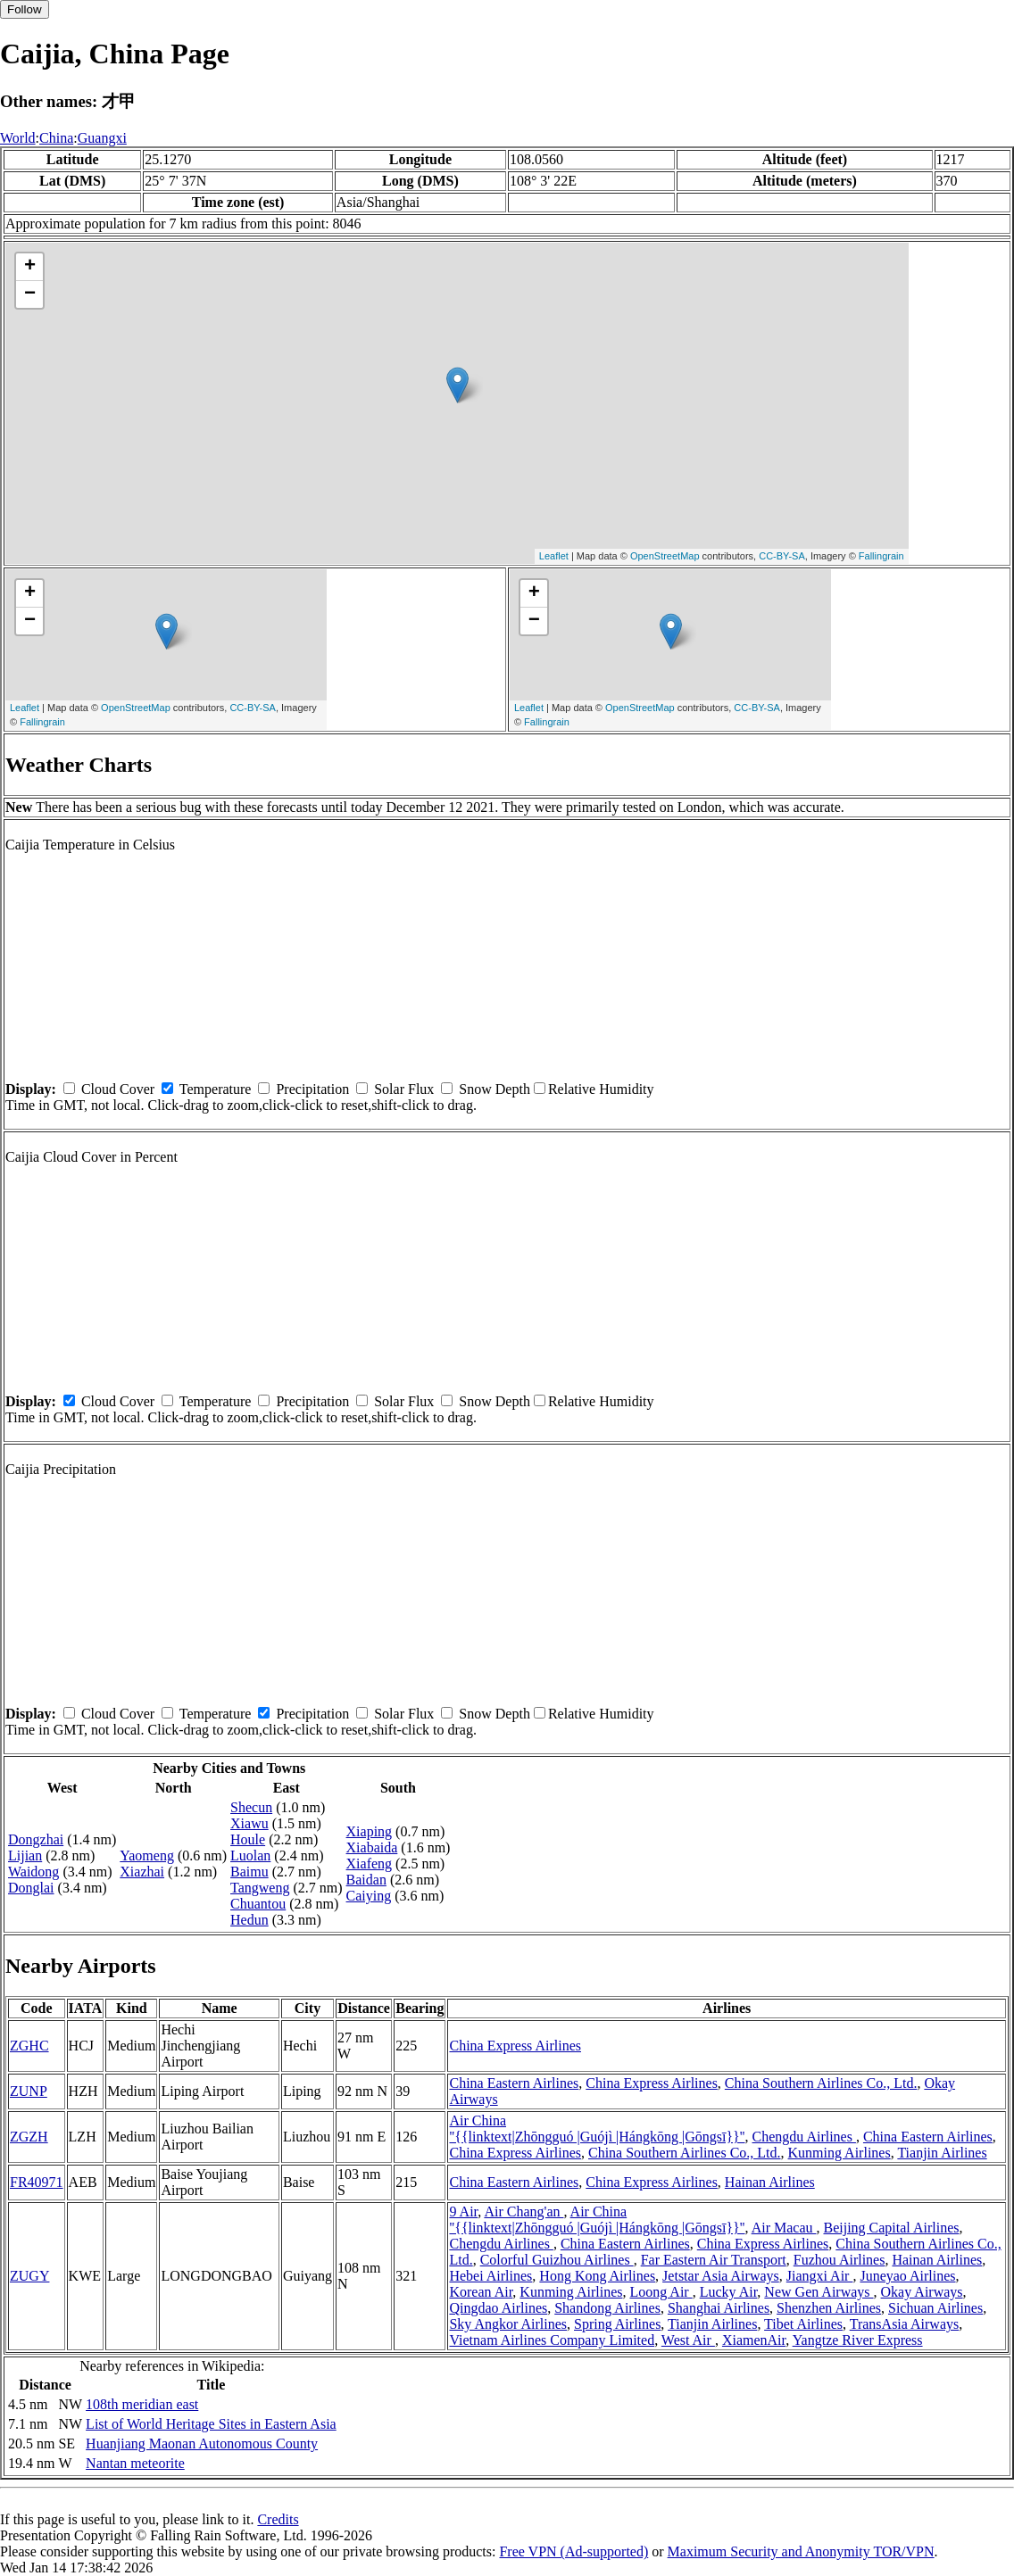 This screenshot has height=2576, width=1014. Describe the element at coordinates (515, 2045) in the screenshot. I see `China Express Airlines` at that location.